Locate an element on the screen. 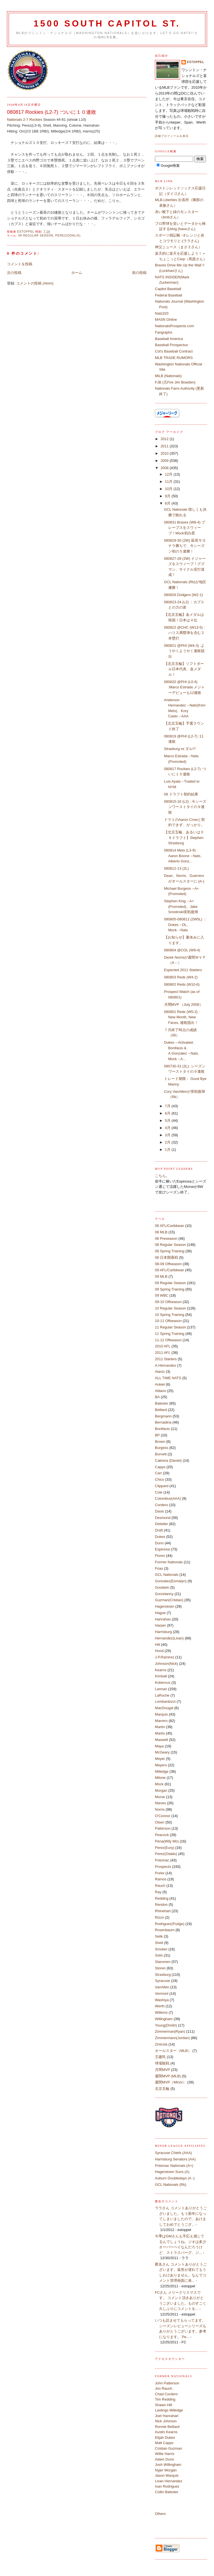  Bonifacio is located at coordinates (162, 1429).